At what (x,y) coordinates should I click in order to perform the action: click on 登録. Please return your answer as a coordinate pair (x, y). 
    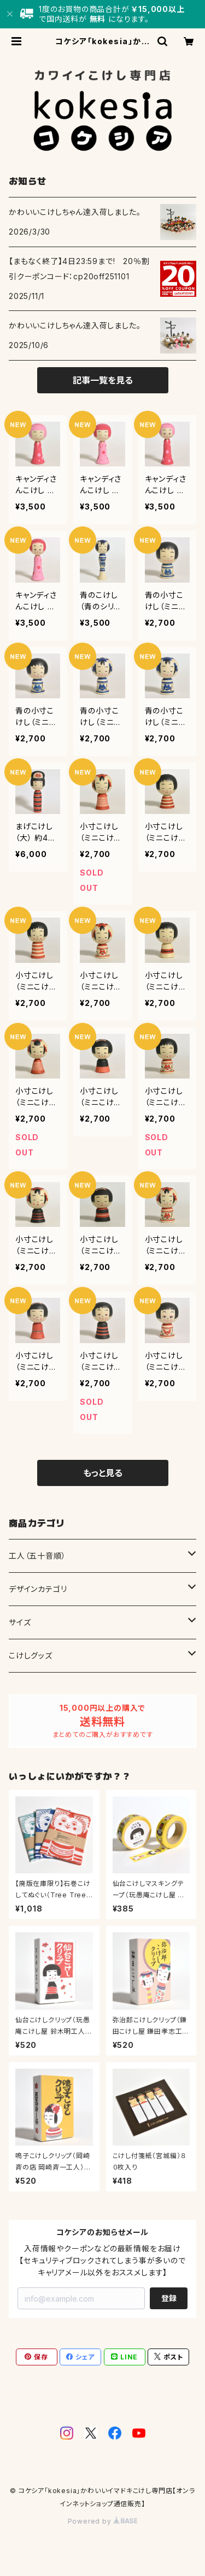
    Looking at the image, I should click on (169, 2298).